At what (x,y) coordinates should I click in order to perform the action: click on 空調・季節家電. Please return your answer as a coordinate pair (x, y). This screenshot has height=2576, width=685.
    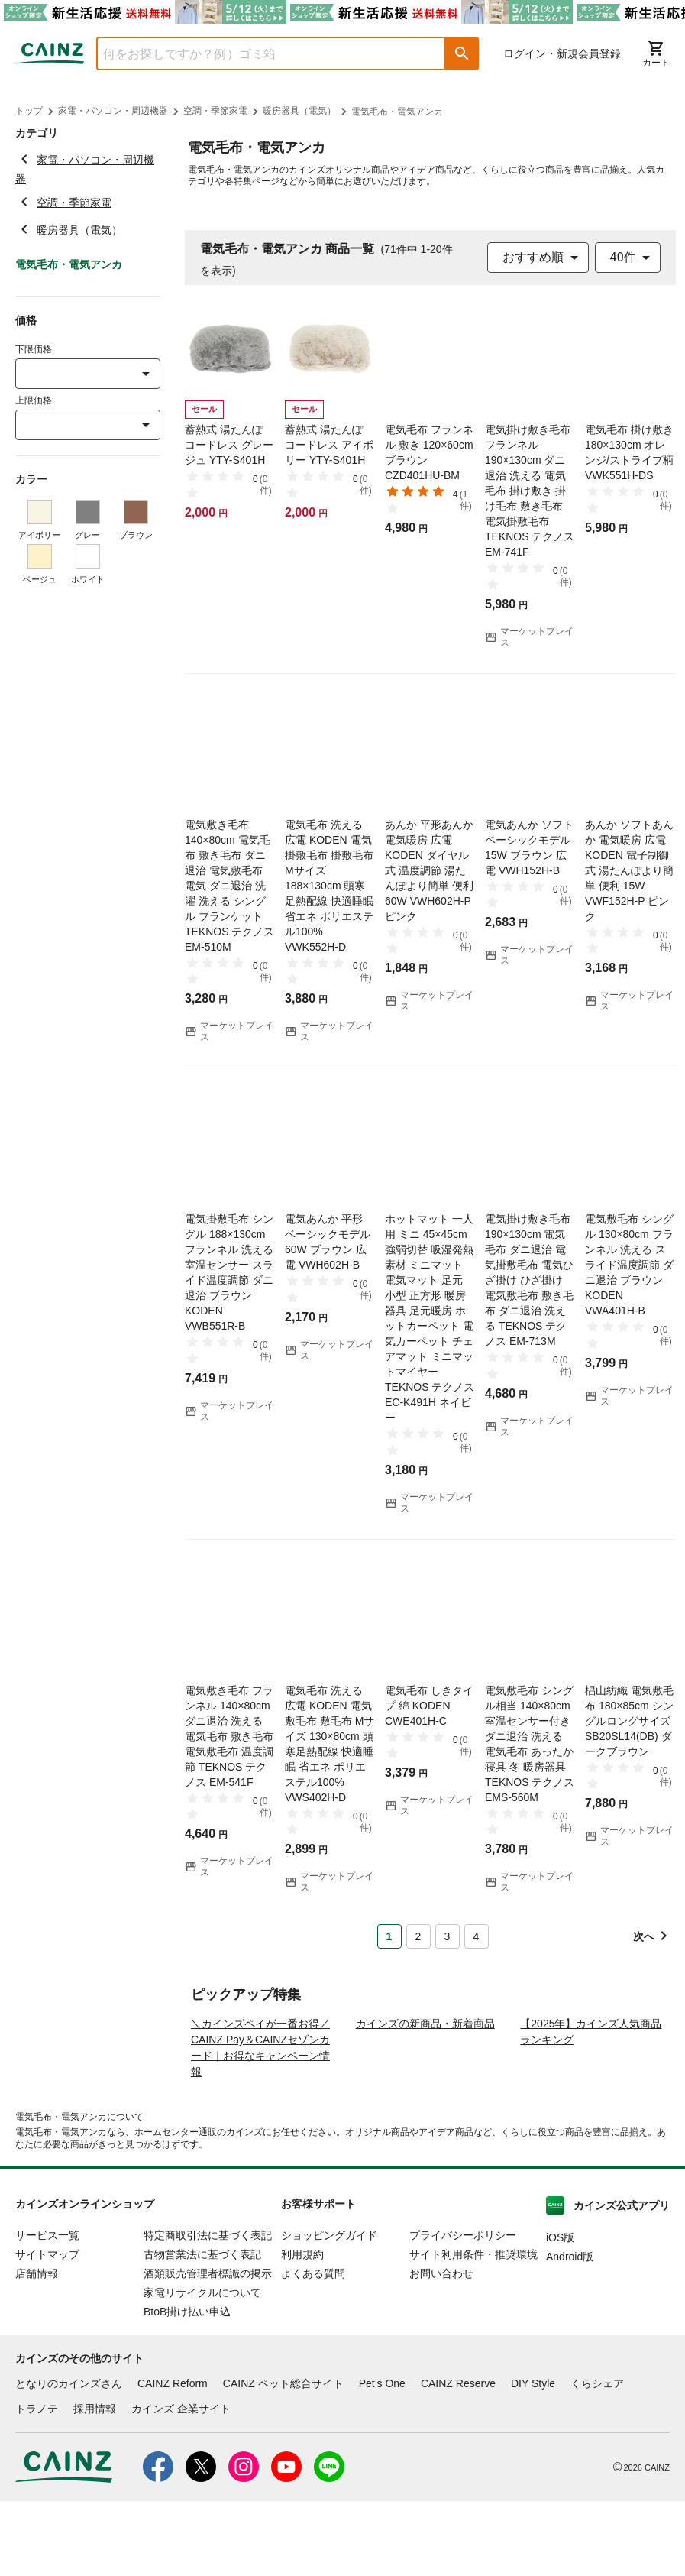
    Looking at the image, I should click on (215, 110).